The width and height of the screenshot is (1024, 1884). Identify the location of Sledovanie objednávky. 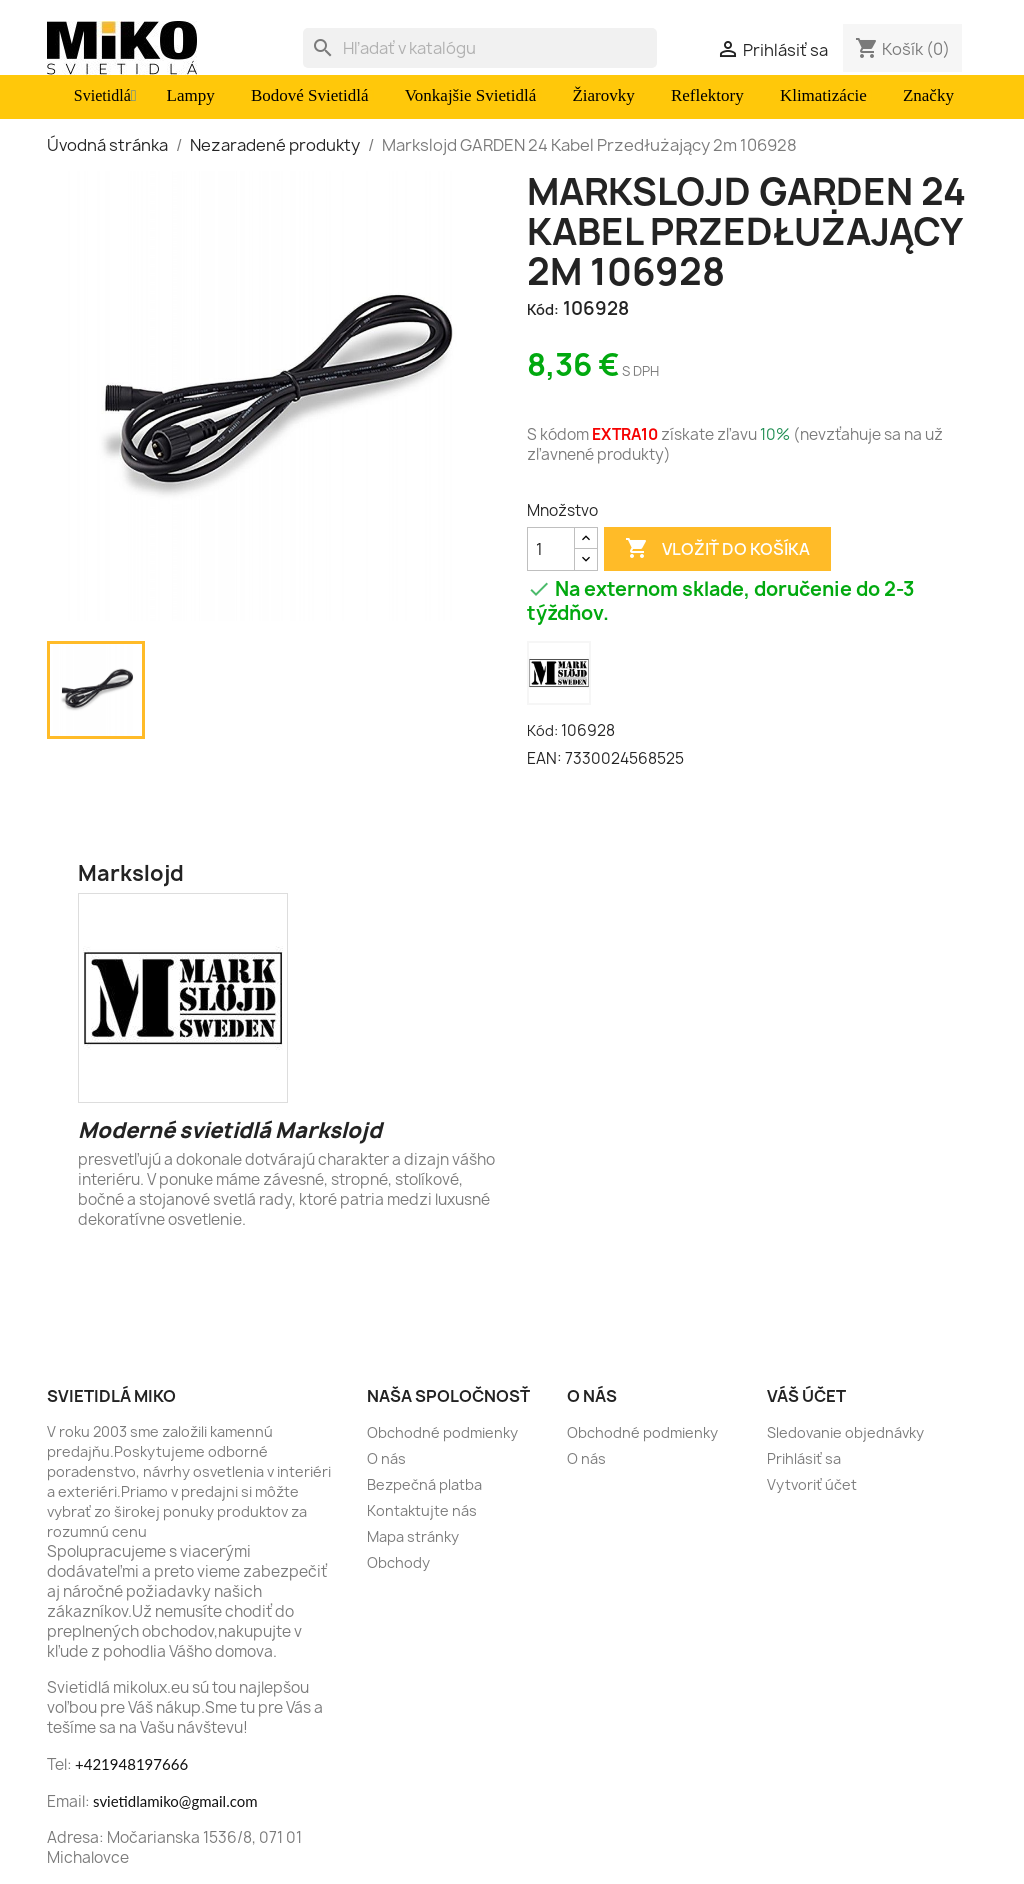
(845, 1432).